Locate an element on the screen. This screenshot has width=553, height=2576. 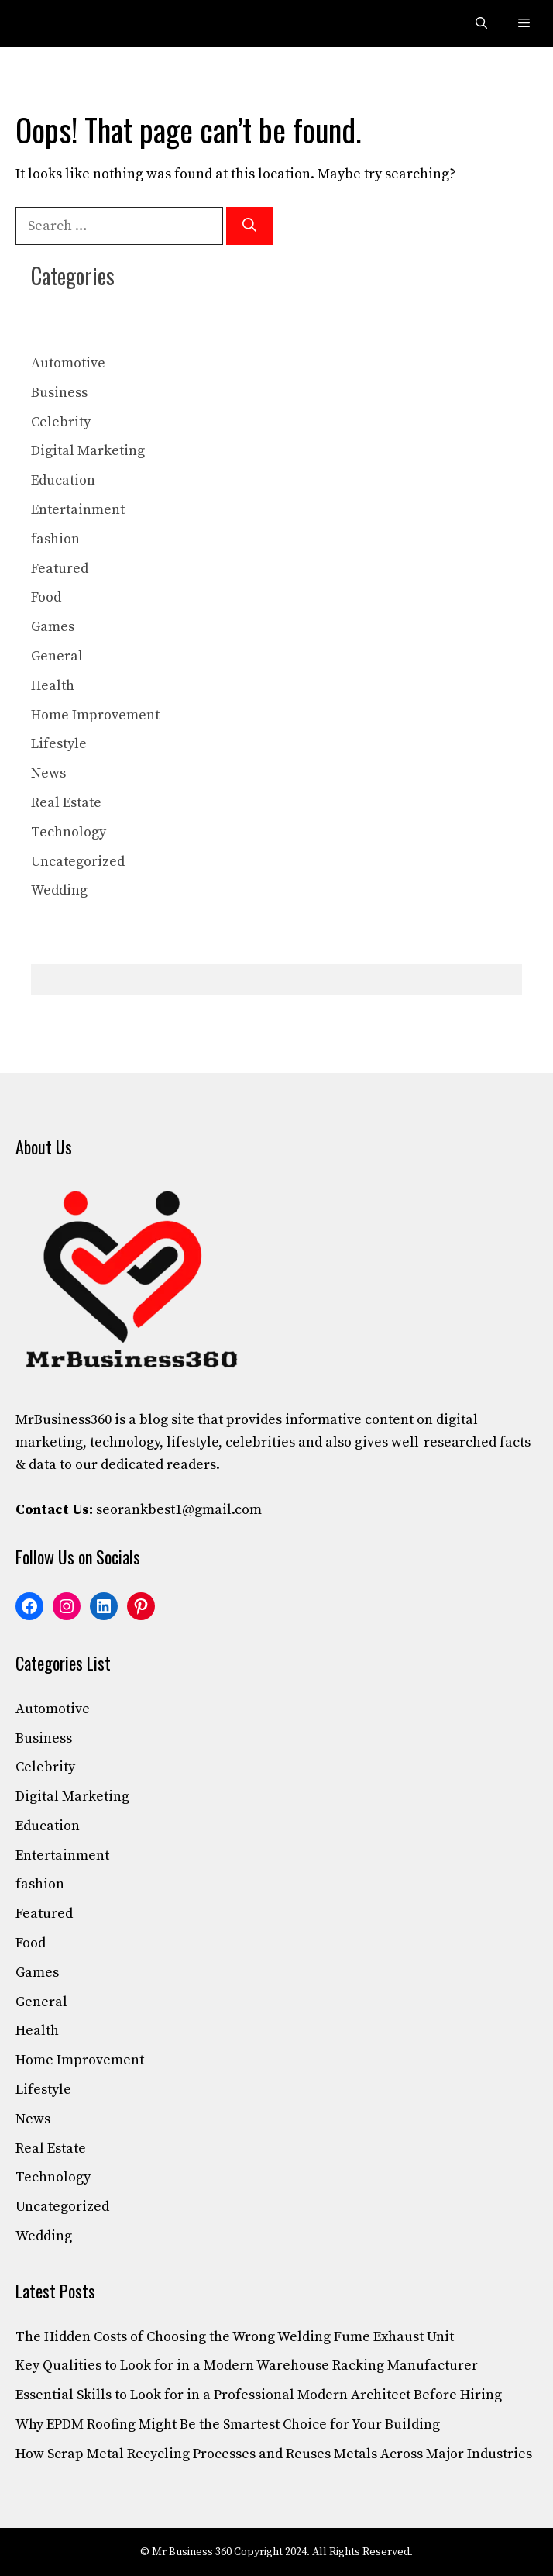
Automotive is located at coordinates (68, 363).